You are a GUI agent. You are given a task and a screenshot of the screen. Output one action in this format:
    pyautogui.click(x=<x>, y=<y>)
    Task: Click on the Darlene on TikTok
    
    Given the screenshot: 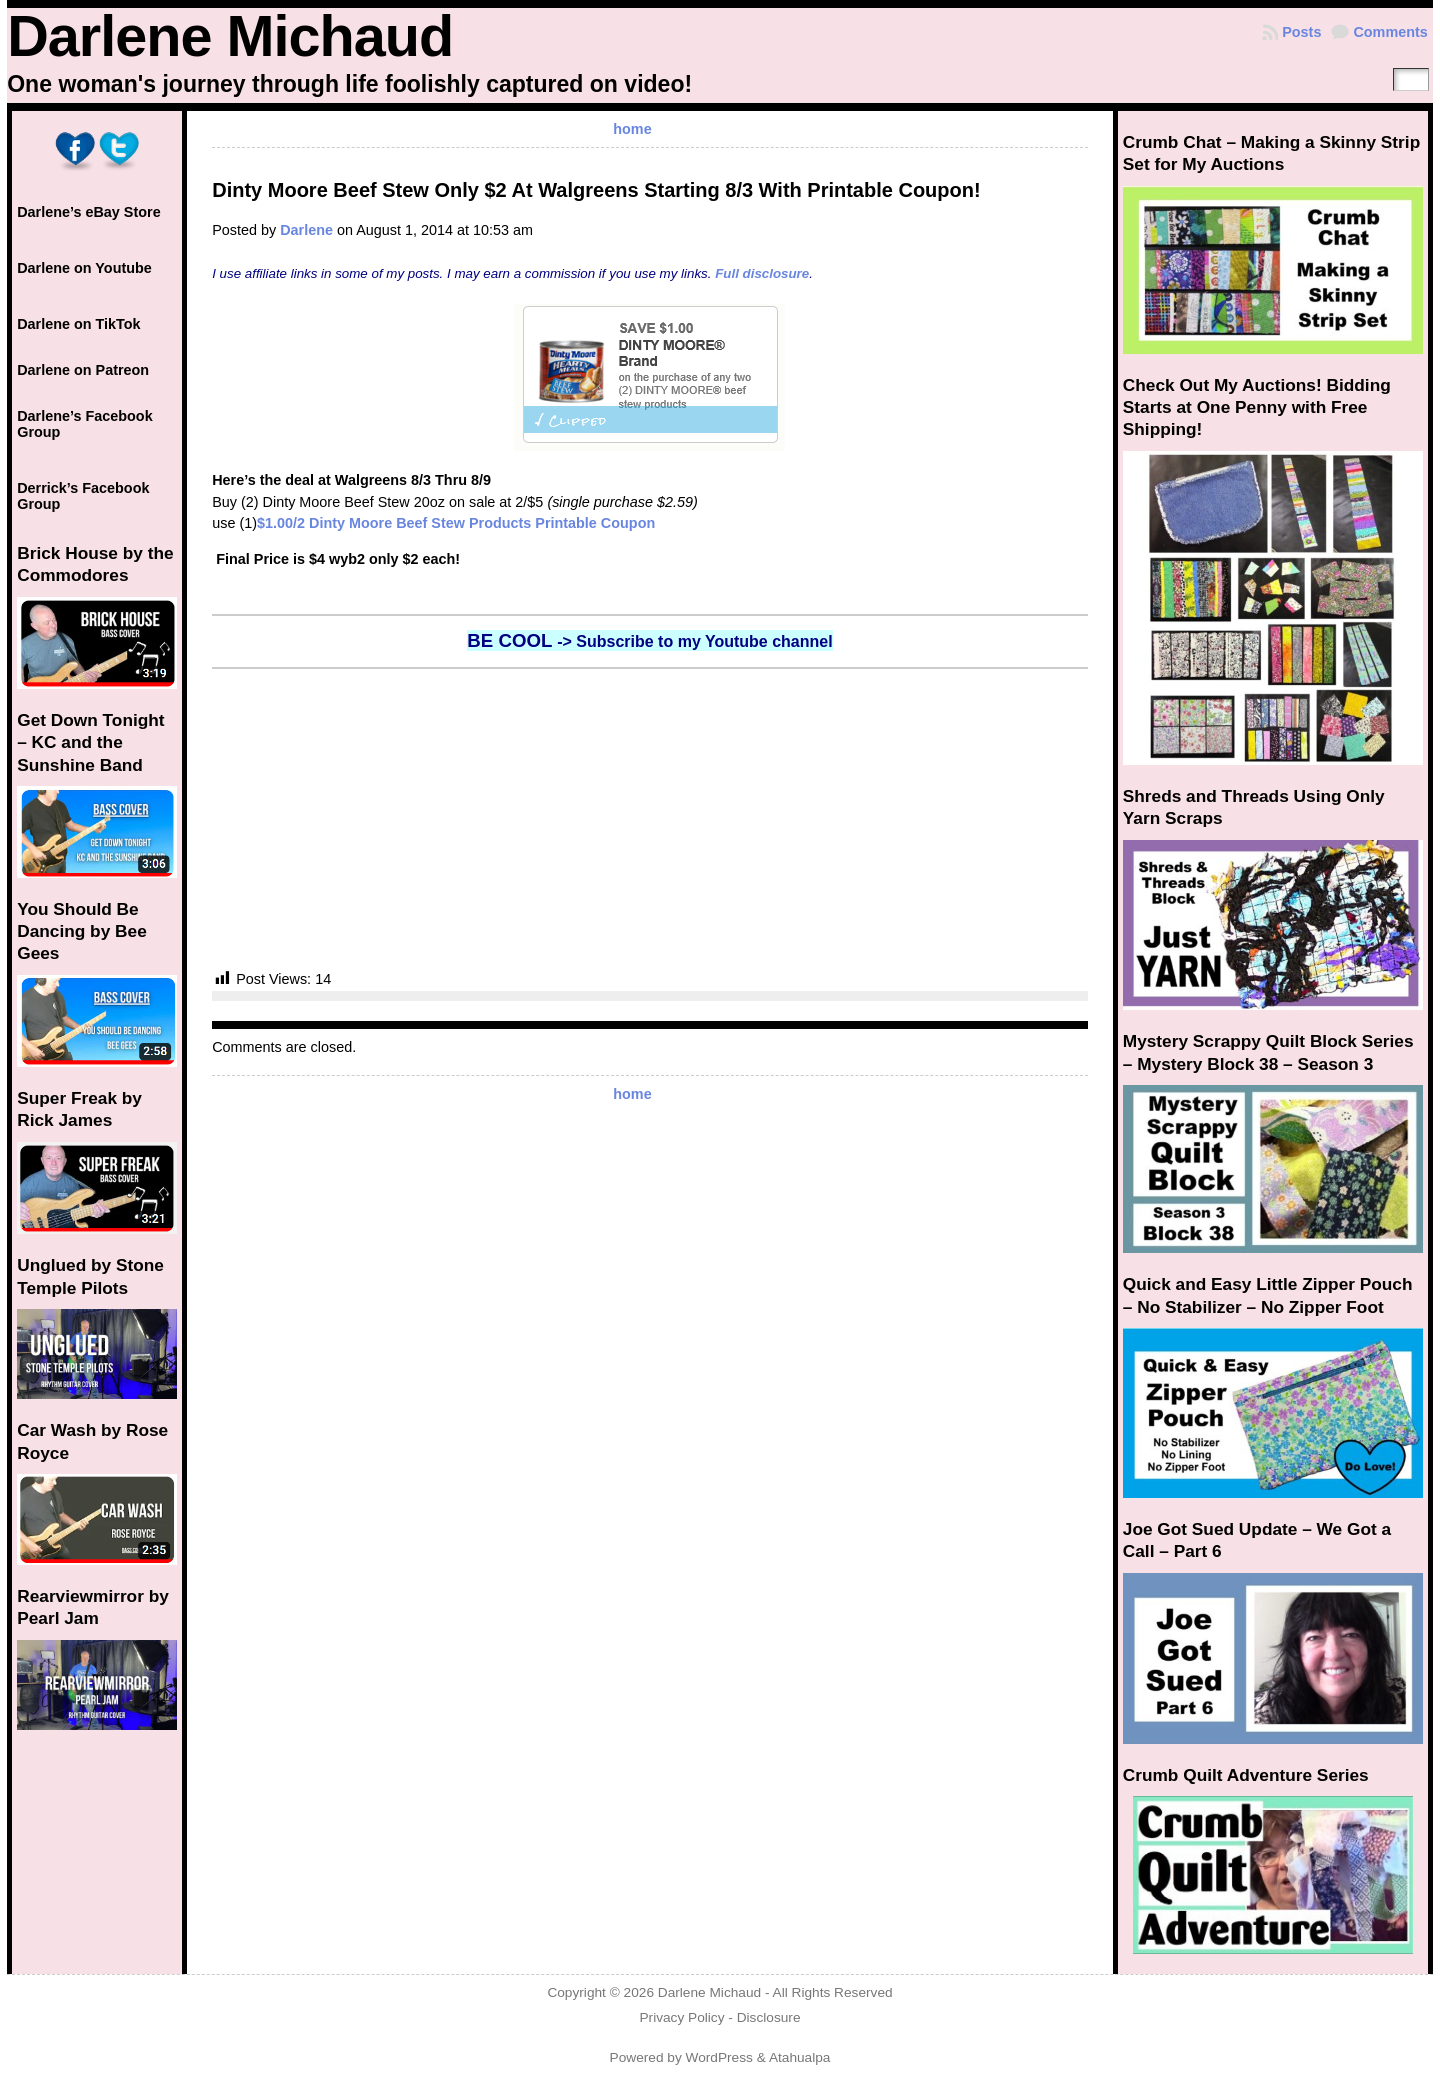 What is the action you would take?
    pyautogui.click(x=78, y=324)
    